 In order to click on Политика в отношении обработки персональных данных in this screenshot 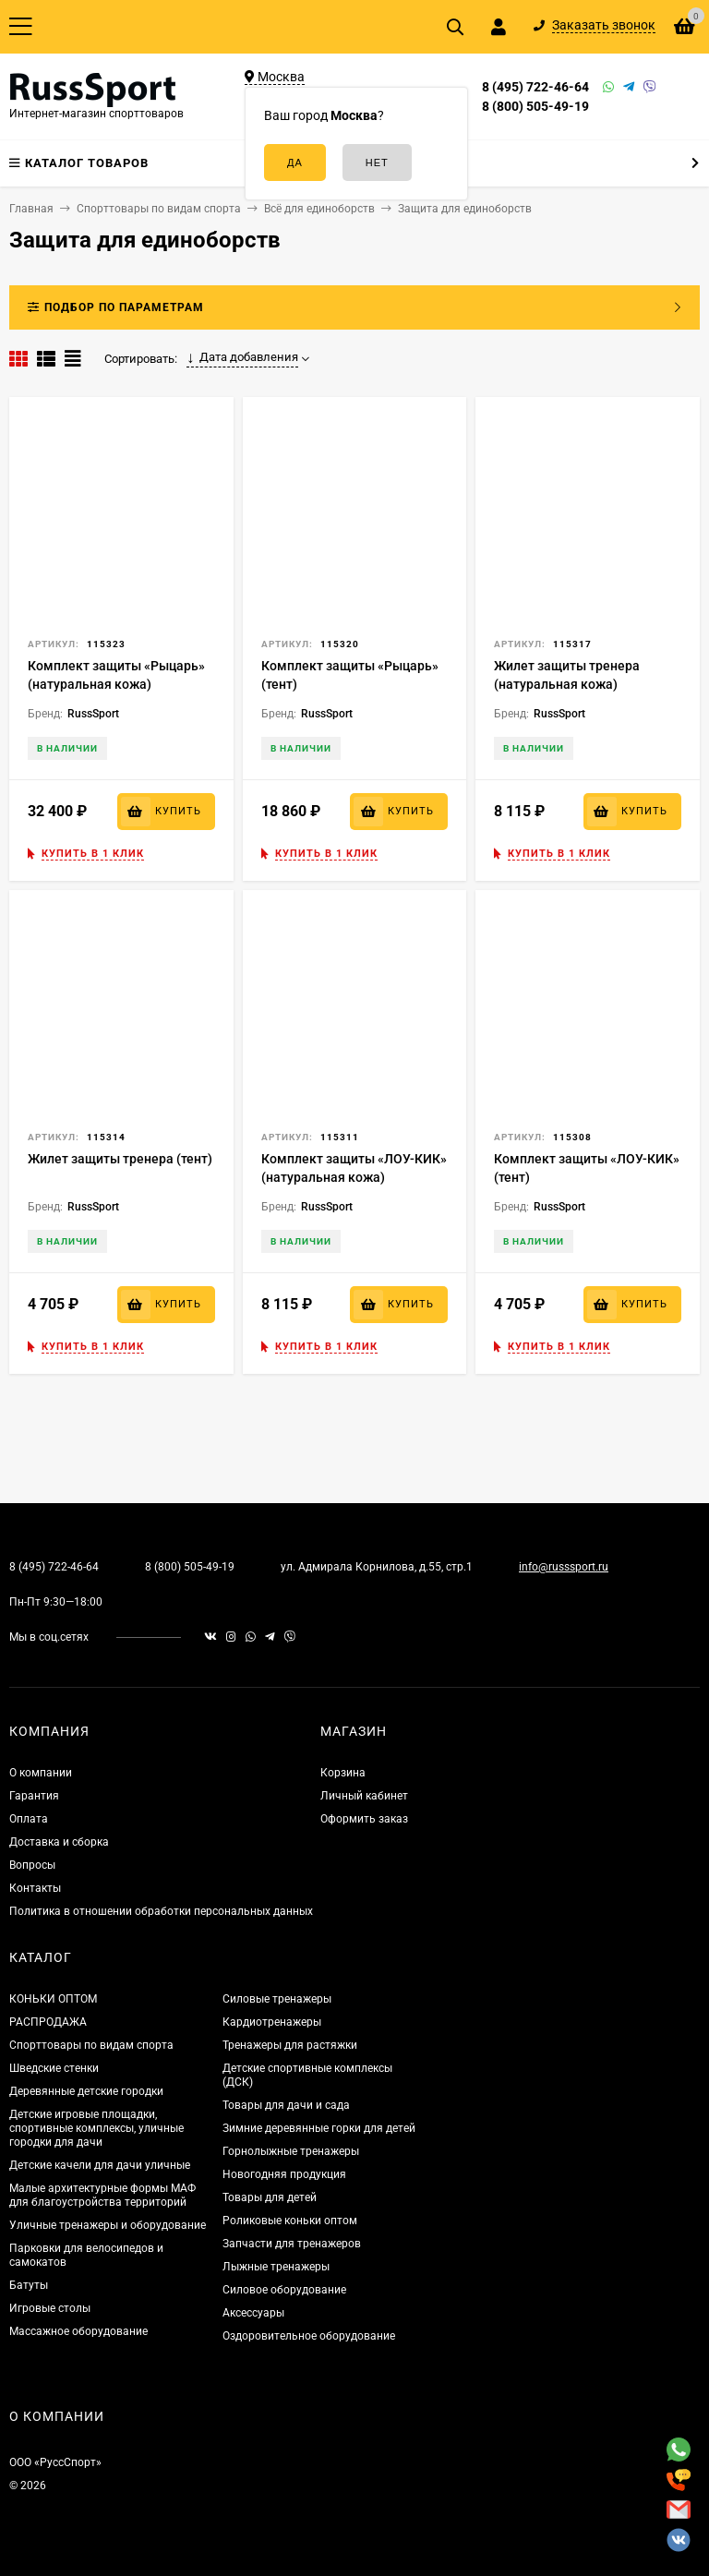, I will do `click(161, 1911)`.